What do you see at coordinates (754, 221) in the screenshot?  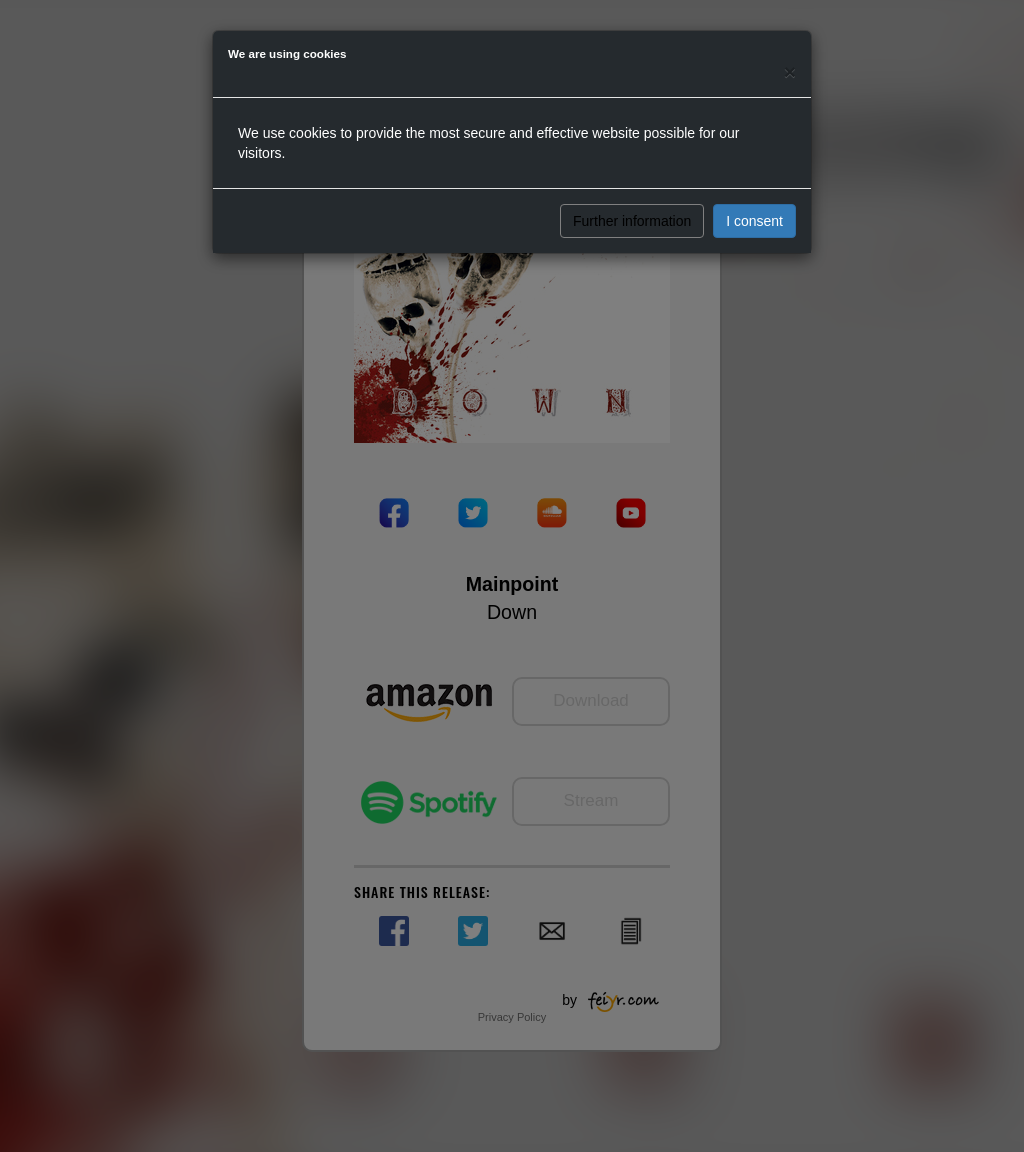 I see `I consent` at bounding box center [754, 221].